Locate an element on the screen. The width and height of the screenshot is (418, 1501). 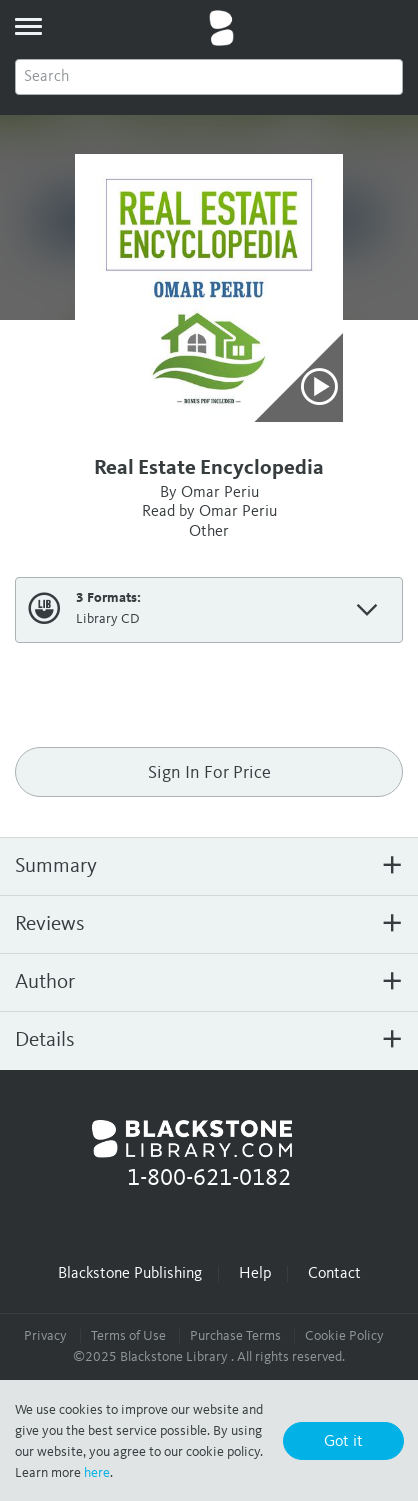
[toggle menu] is located at coordinates (28, 26).